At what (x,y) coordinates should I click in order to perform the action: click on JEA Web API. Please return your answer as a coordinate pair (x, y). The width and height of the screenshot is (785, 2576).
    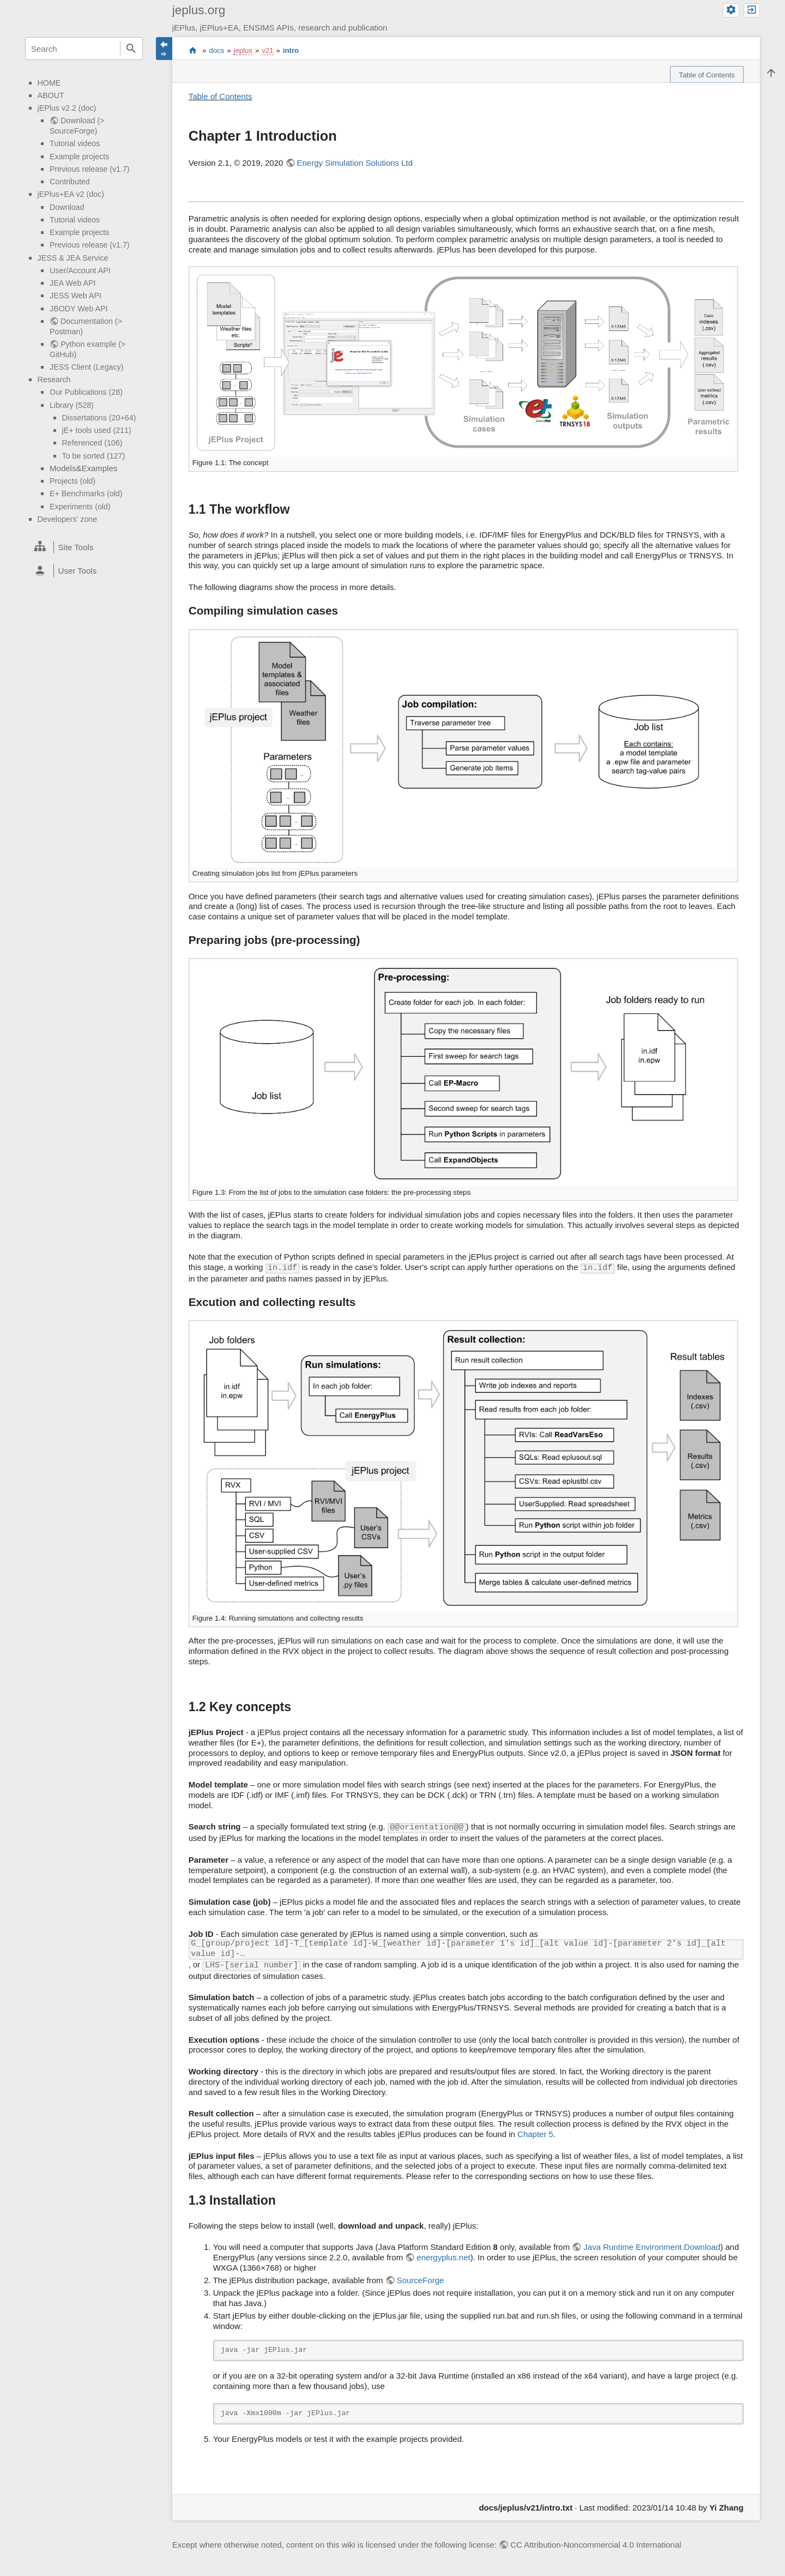
    Looking at the image, I should click on (73, 283).